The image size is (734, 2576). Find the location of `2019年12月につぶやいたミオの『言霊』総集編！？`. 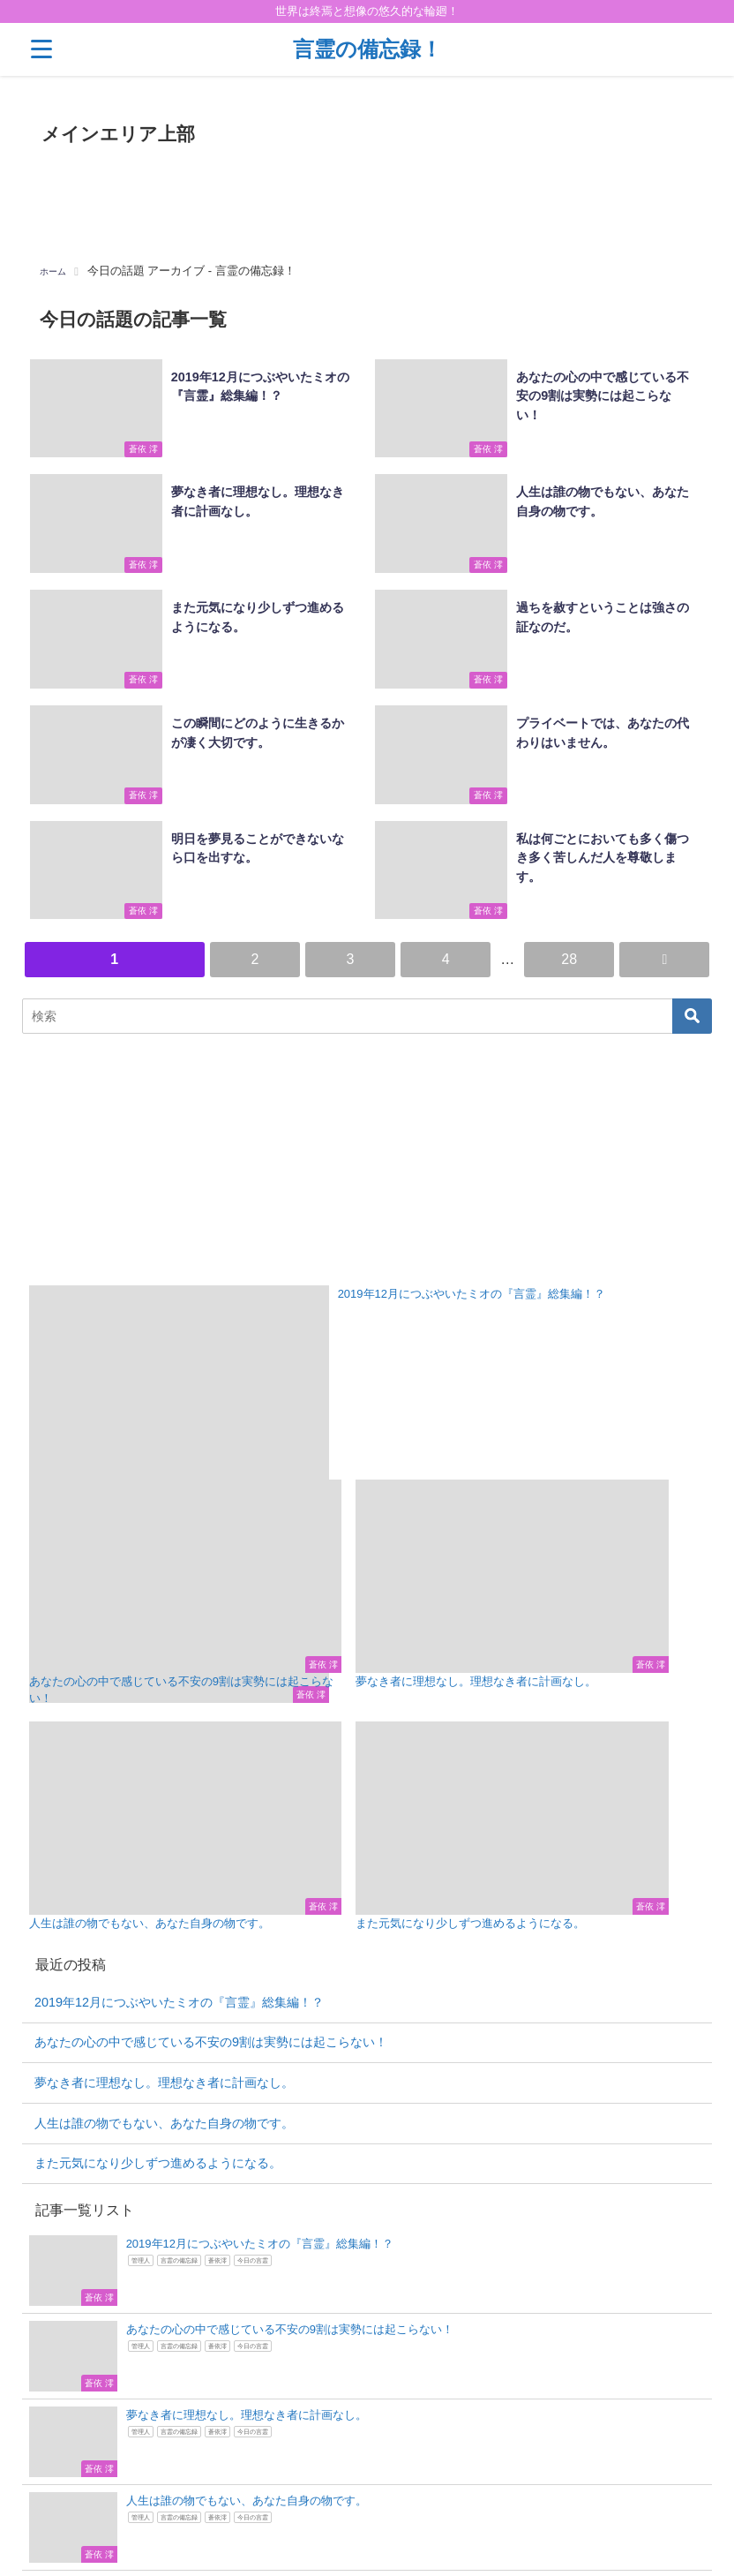

2019年12月につぶやいたミオの『言霊』総集編！？ is located at coordinates (179, 1895).